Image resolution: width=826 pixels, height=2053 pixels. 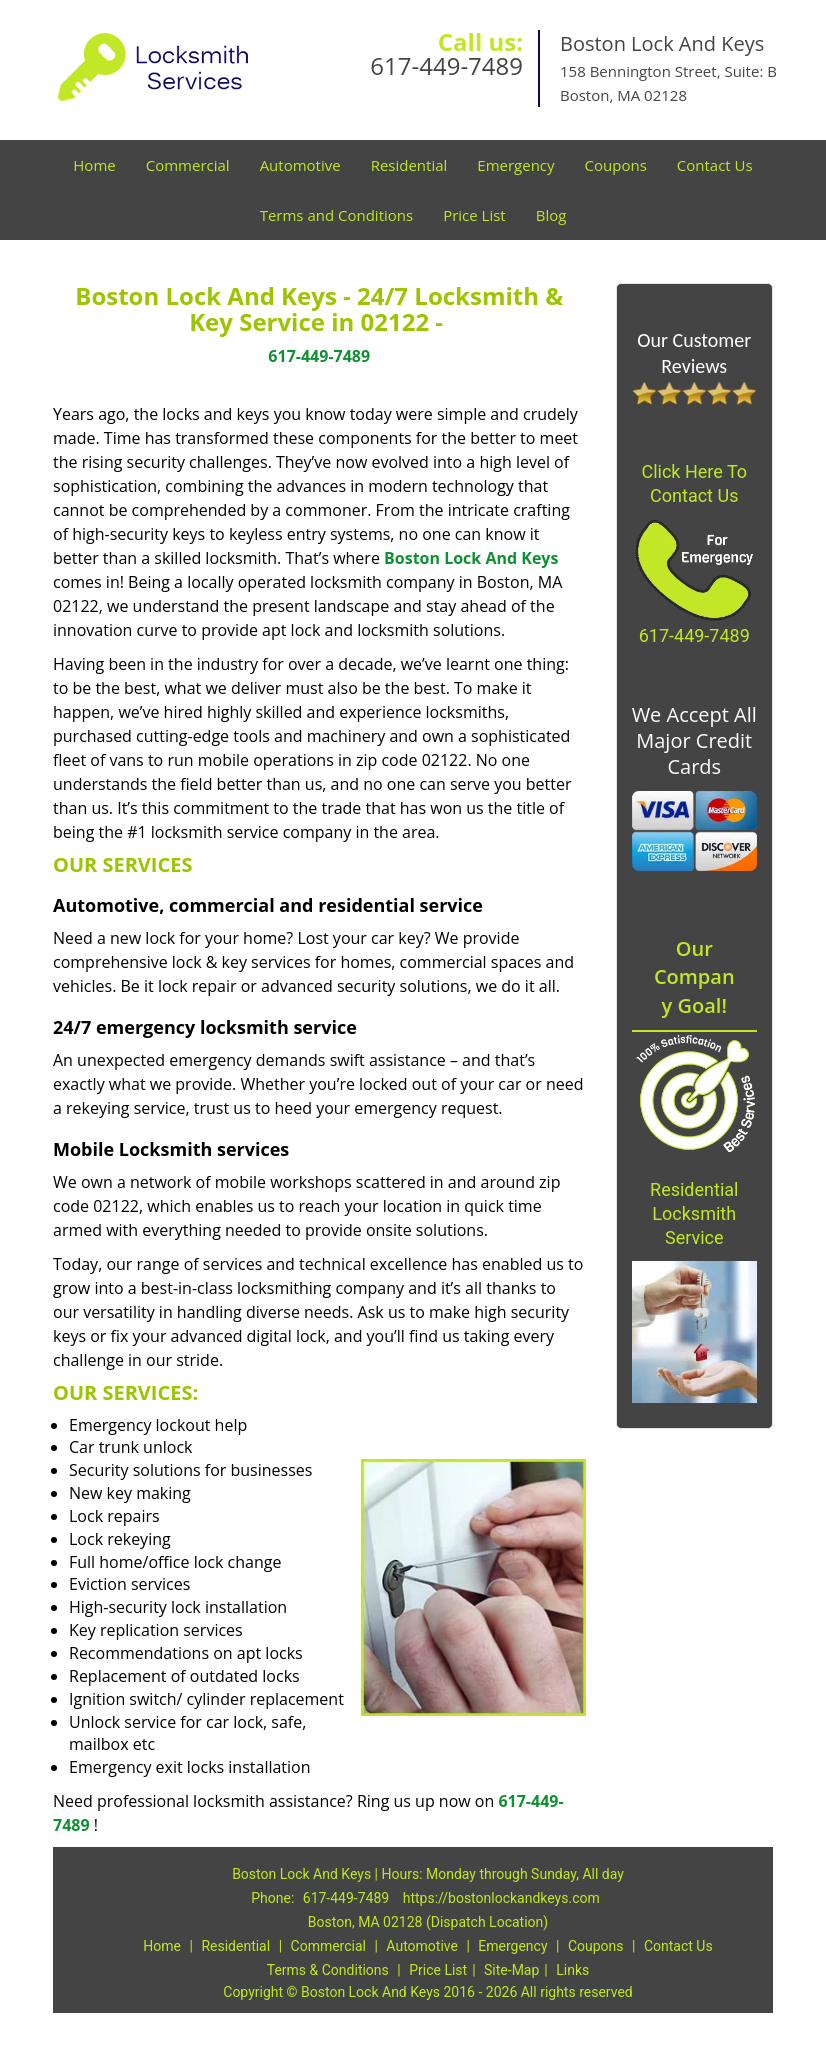 I want to click on Coupons, so click(x=616, y=165).